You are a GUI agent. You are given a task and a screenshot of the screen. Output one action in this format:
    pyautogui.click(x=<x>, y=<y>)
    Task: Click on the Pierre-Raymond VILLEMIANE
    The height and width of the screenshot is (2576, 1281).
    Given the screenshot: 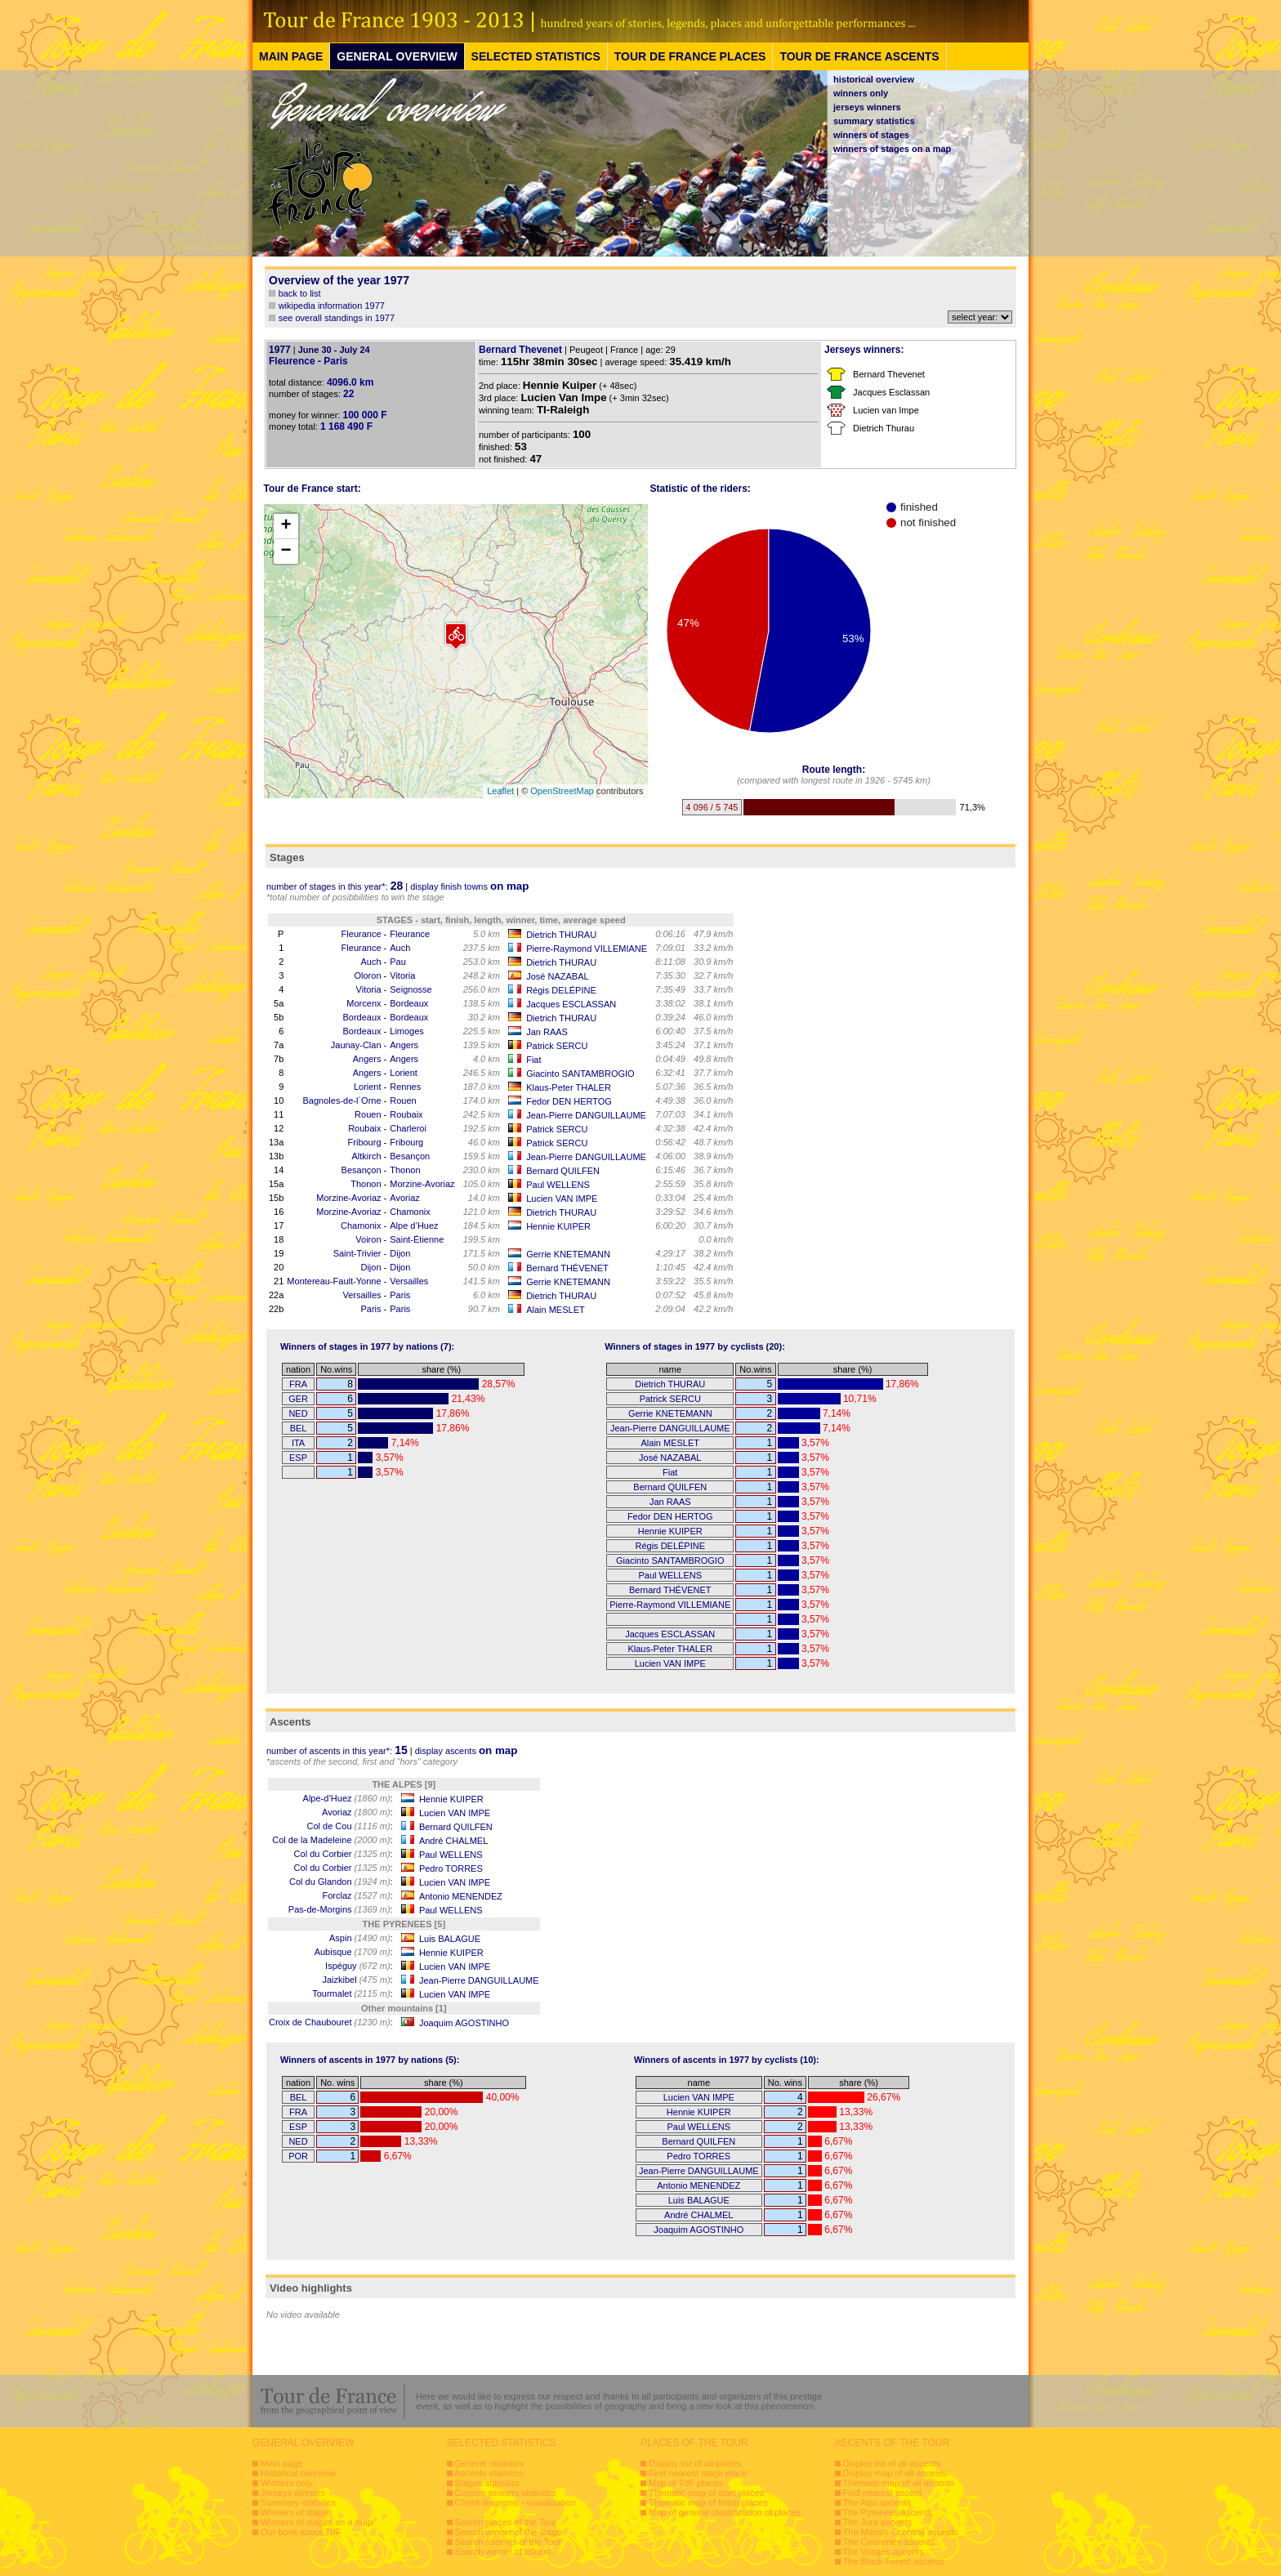 What is the action you would take?
    pyautogui.click(x=586, y=948)
    